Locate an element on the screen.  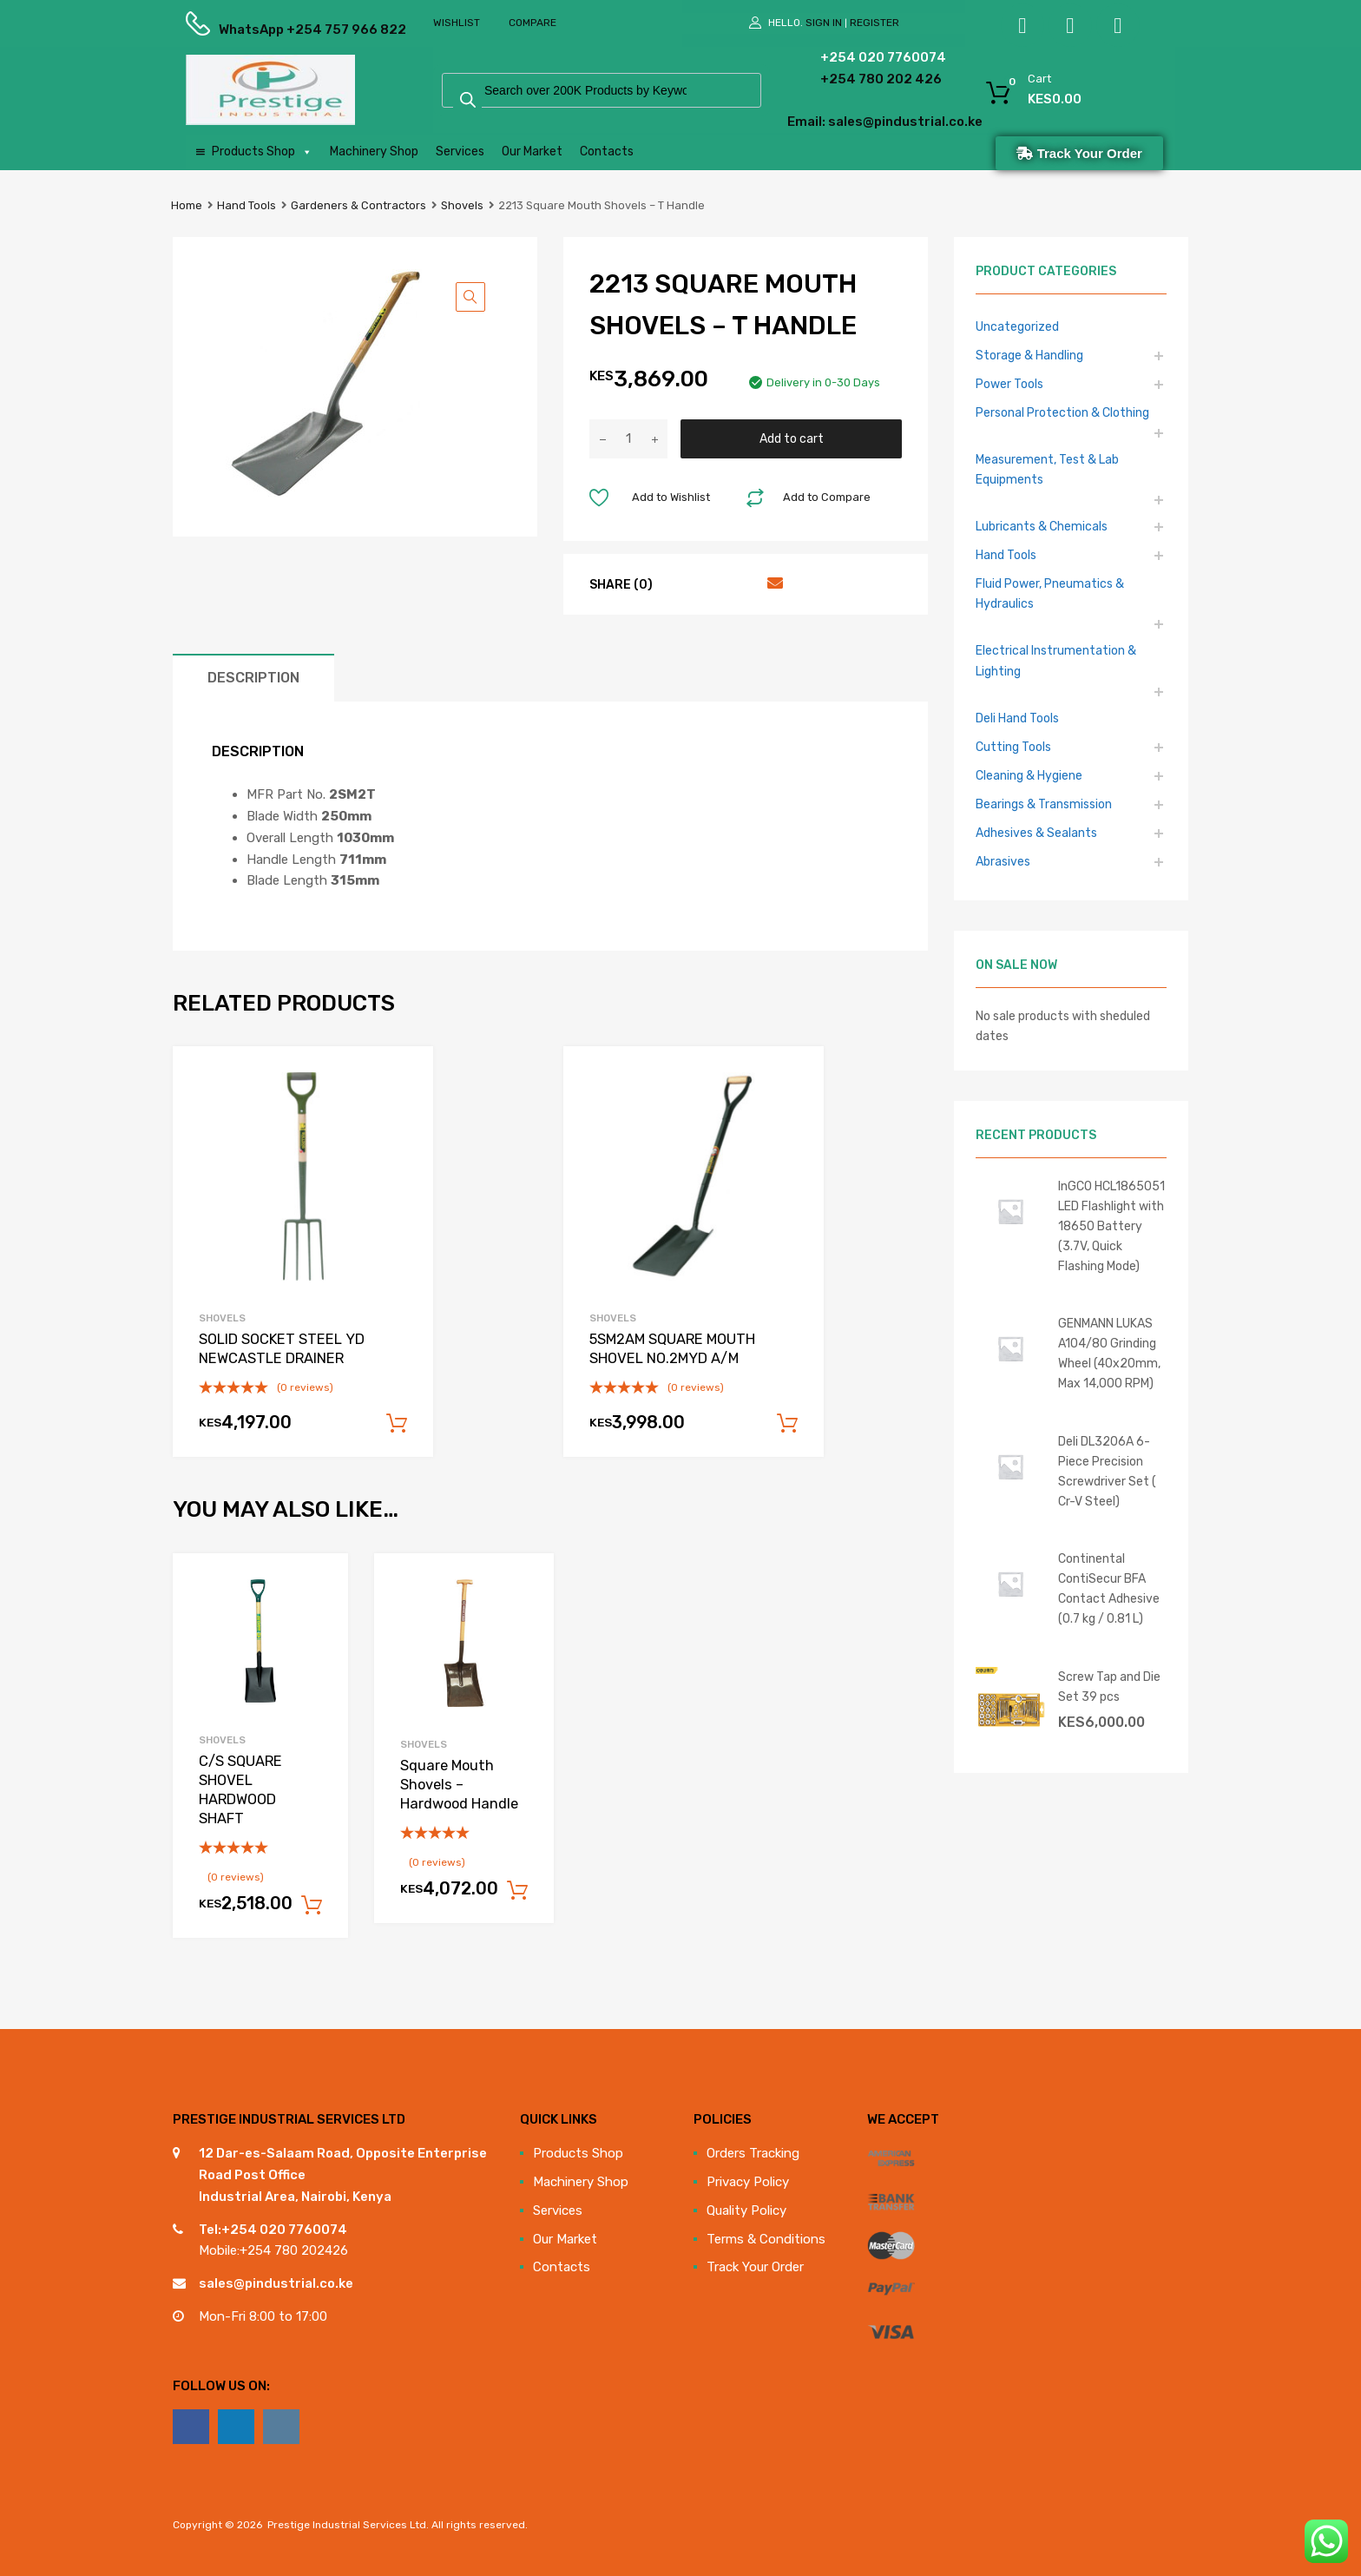
Shovels is located at coordinates (462, 205).